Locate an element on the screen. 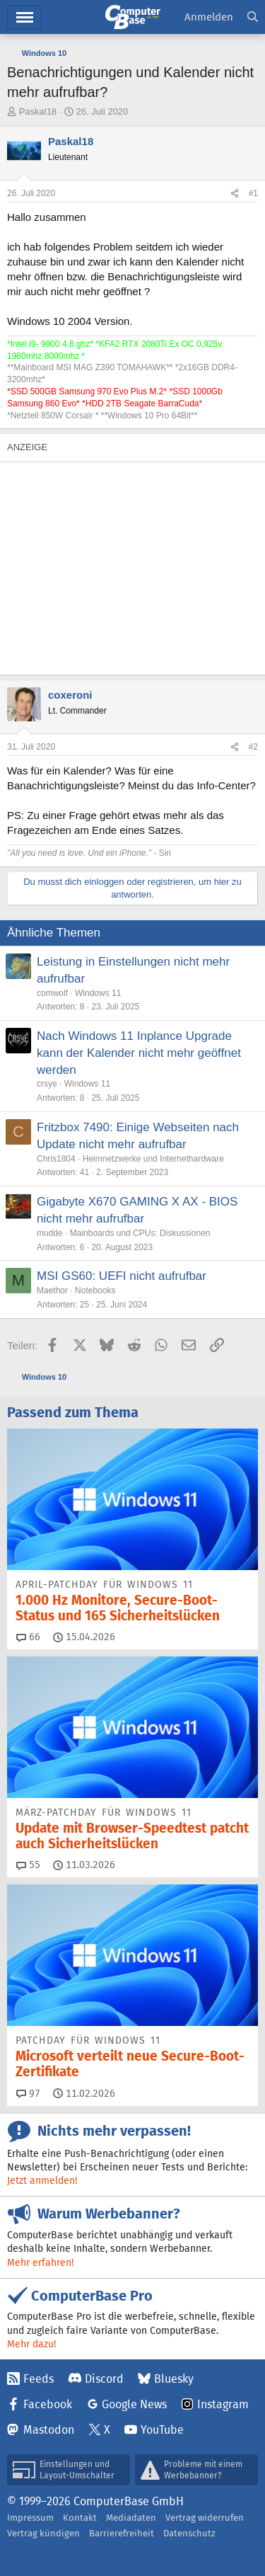 This screenshot has height=2576, width=265. Windows 11 is located at coordinates (98, 993).